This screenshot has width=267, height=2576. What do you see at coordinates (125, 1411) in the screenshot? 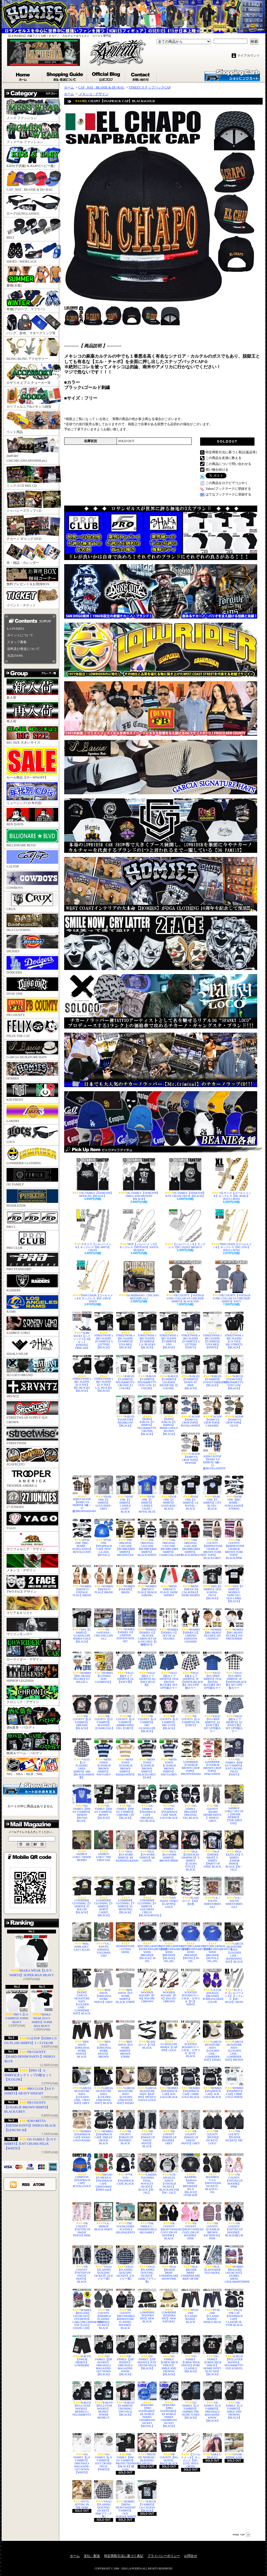
I see `B.BLVD【TANKTOP】HIGH&LOW【BLACK】` at bounding box center [125, 1411].